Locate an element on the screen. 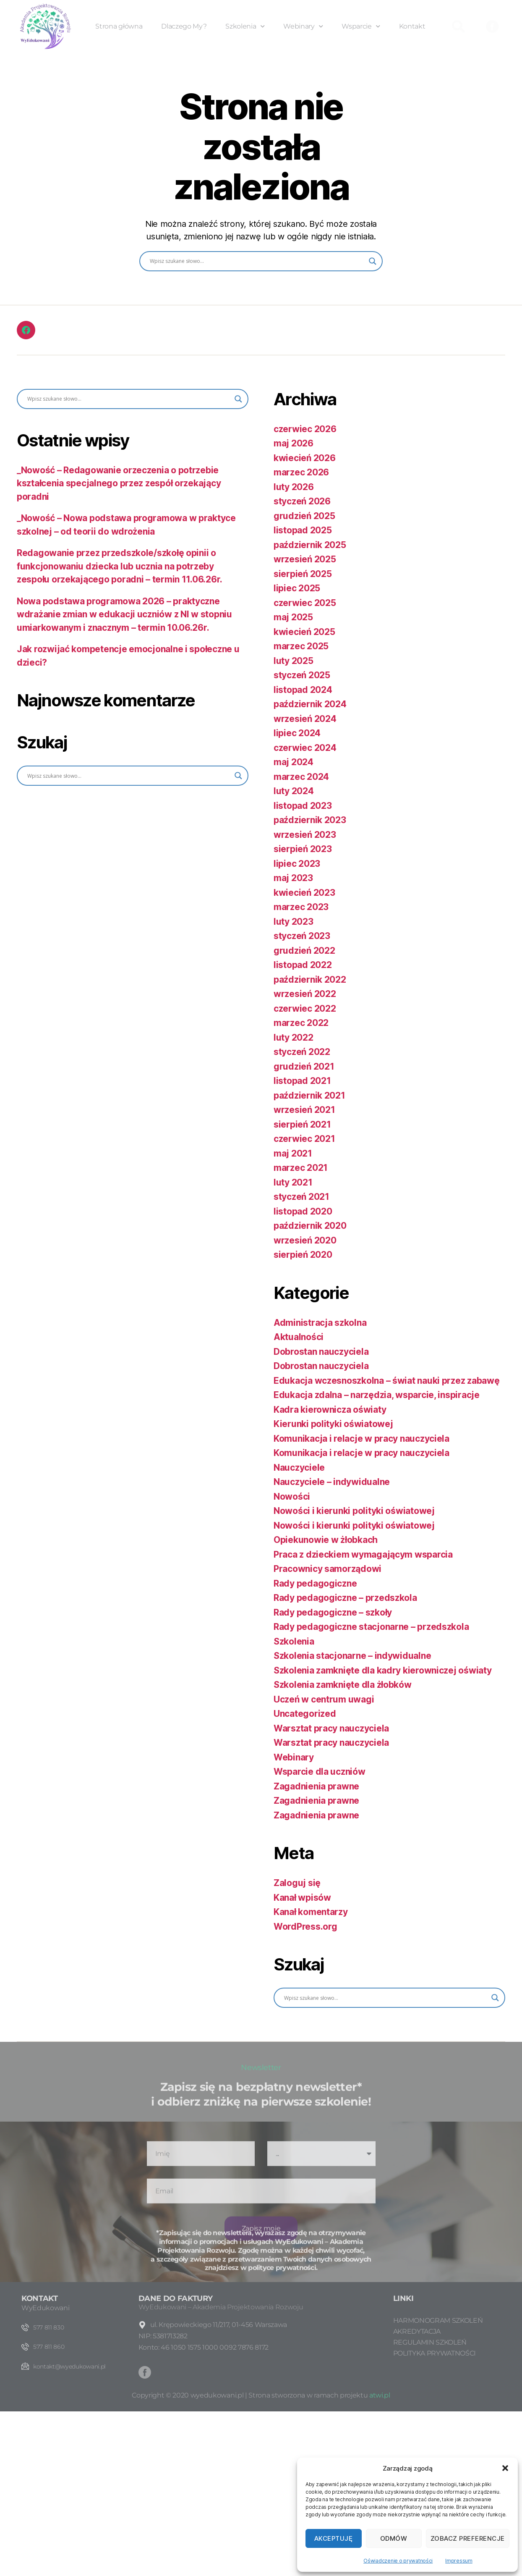 The image size is (522, 2576). luty 2022 is located at coordinates (293, 1037).